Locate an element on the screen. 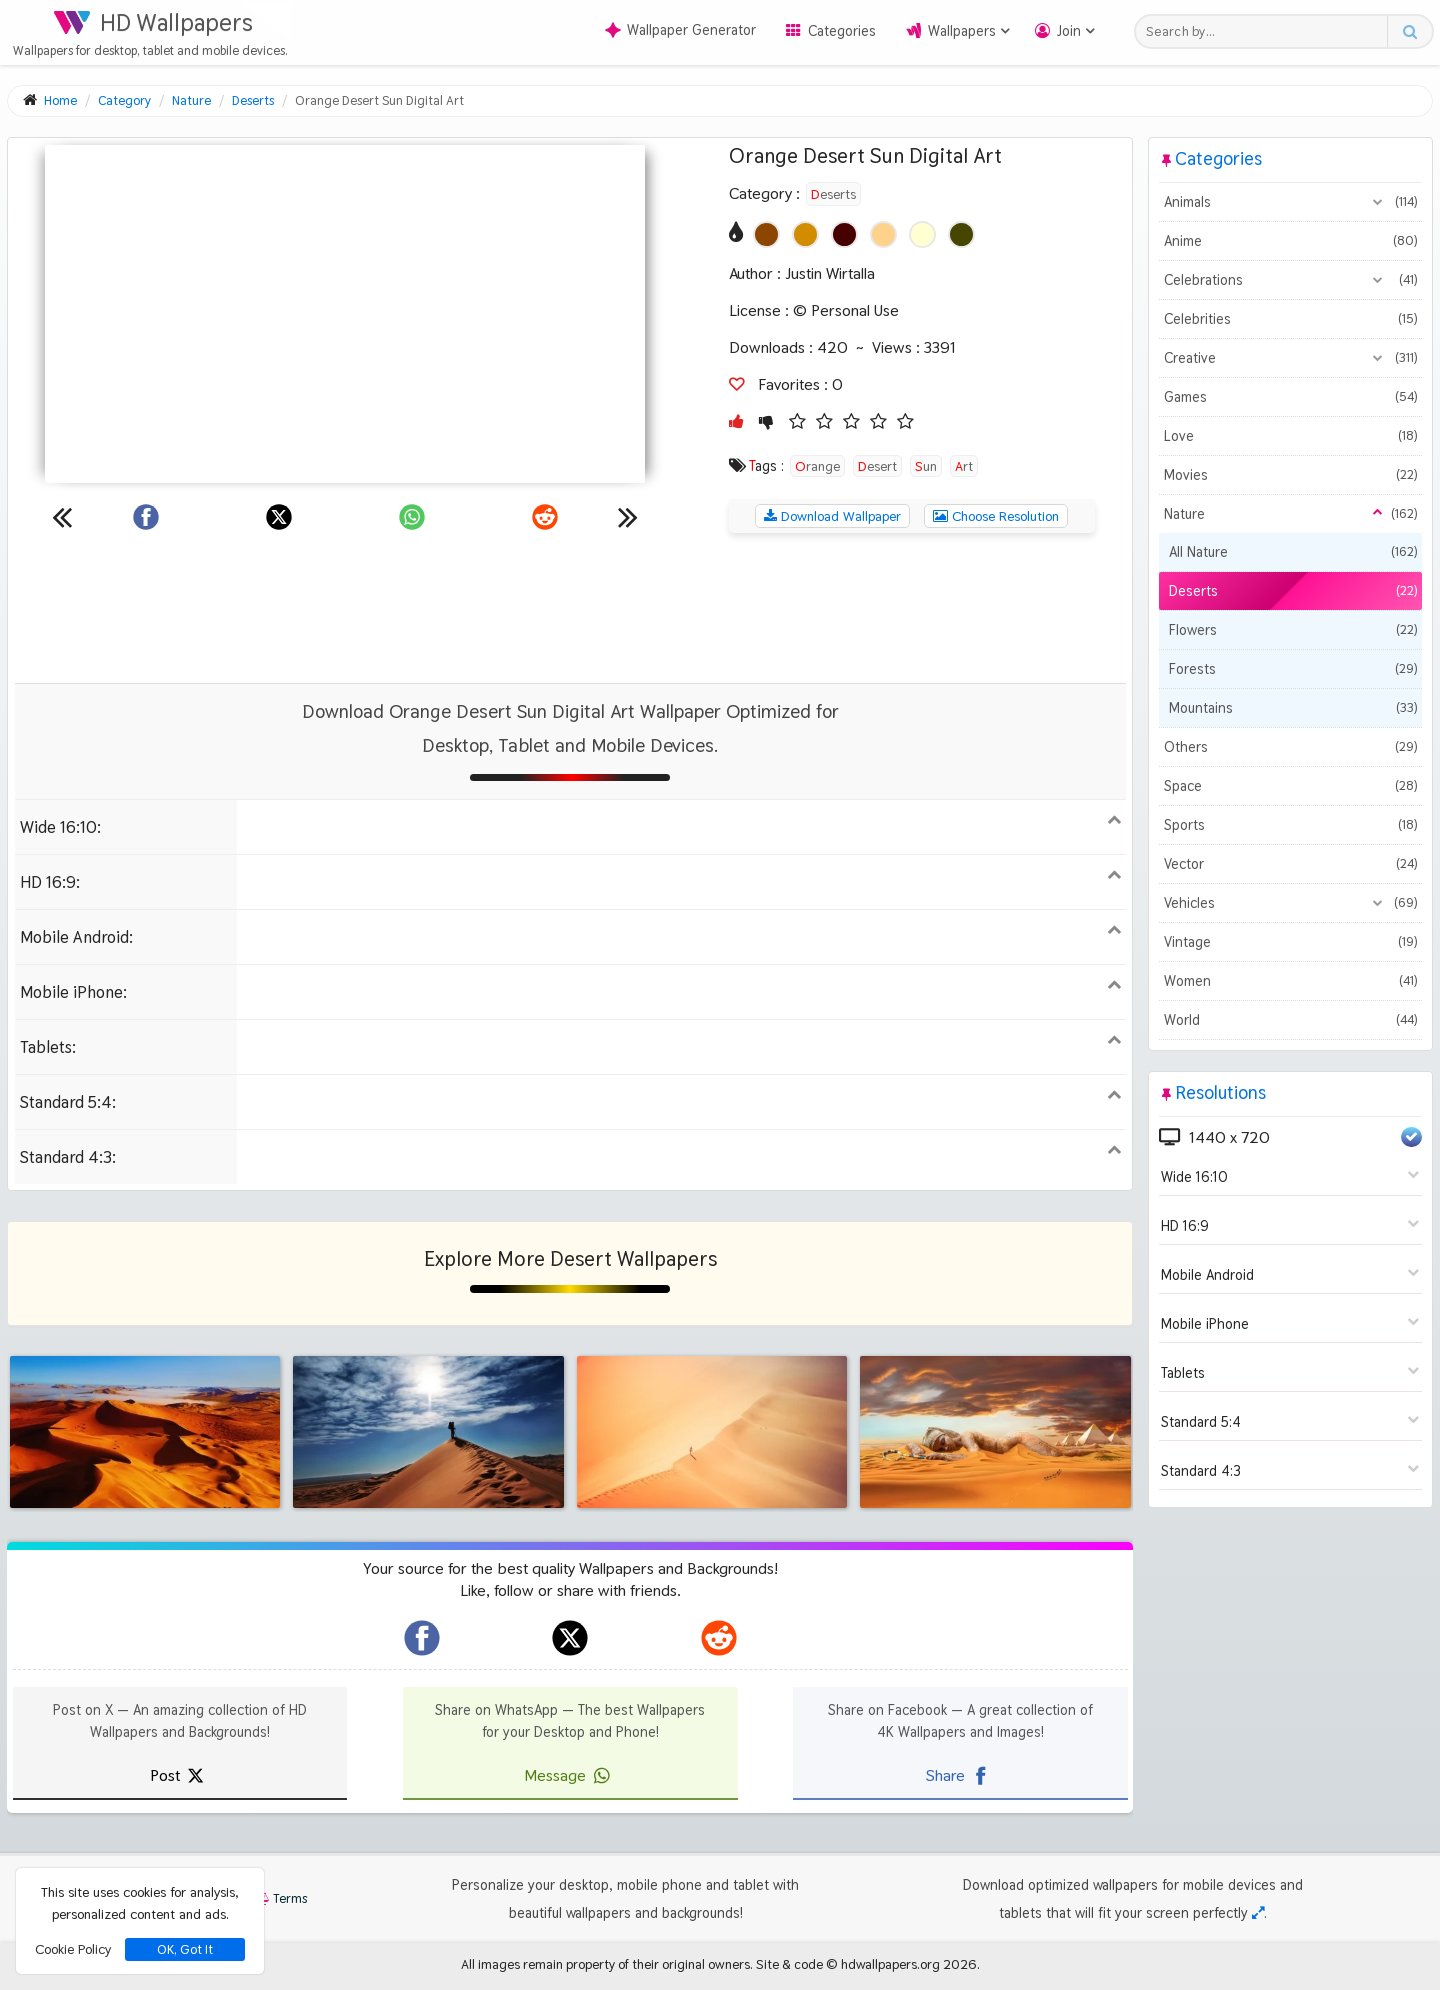 Image resolution: width=1440 pixels, height=1990 pixels. Categories is located at coordinates (842, 31).